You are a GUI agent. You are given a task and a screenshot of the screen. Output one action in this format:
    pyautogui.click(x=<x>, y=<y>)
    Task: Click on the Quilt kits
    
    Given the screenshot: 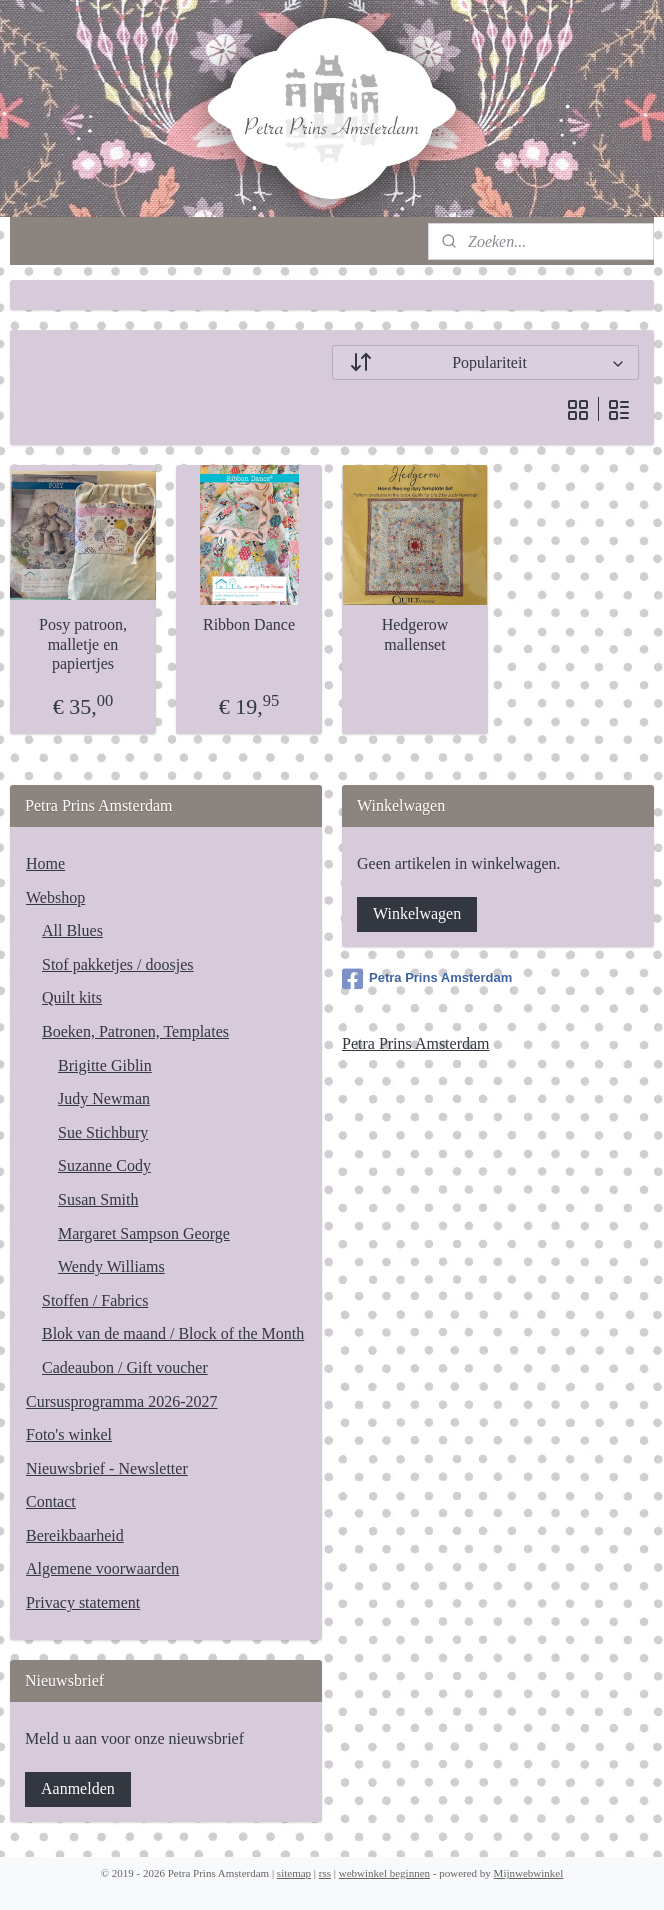 What is the action you would take?
    pyautogui.click(x=72, y=997)
    